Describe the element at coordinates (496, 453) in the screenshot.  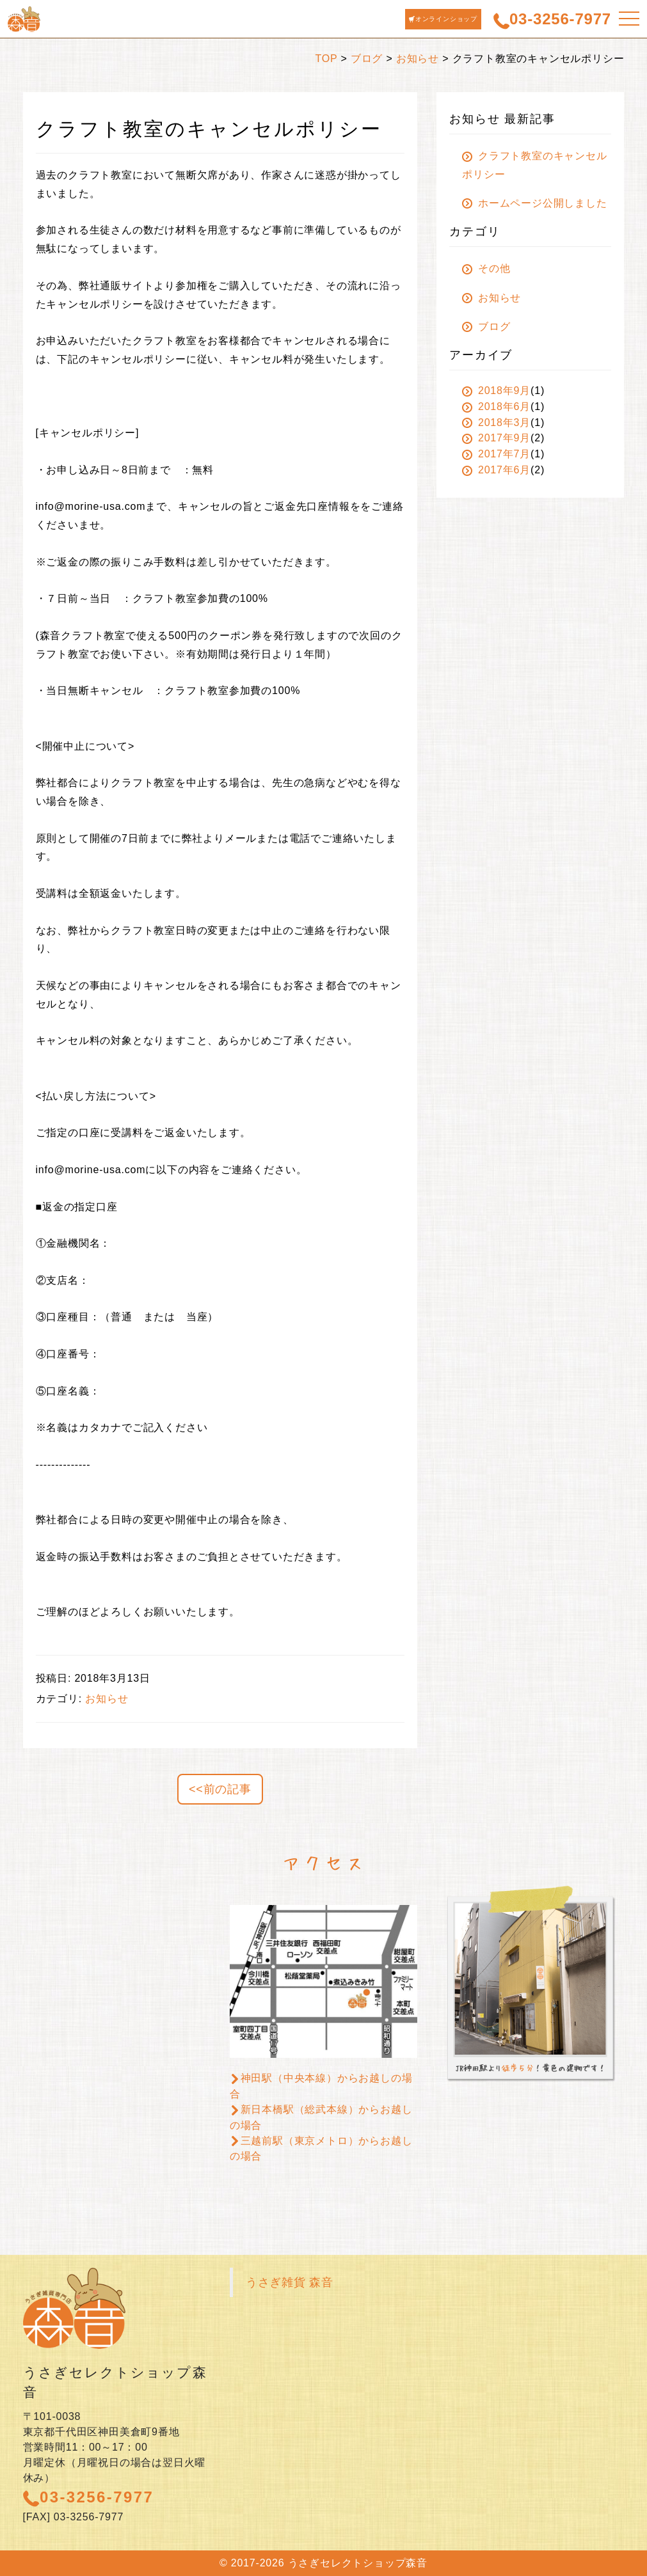
I see `2017年7月` at that location.